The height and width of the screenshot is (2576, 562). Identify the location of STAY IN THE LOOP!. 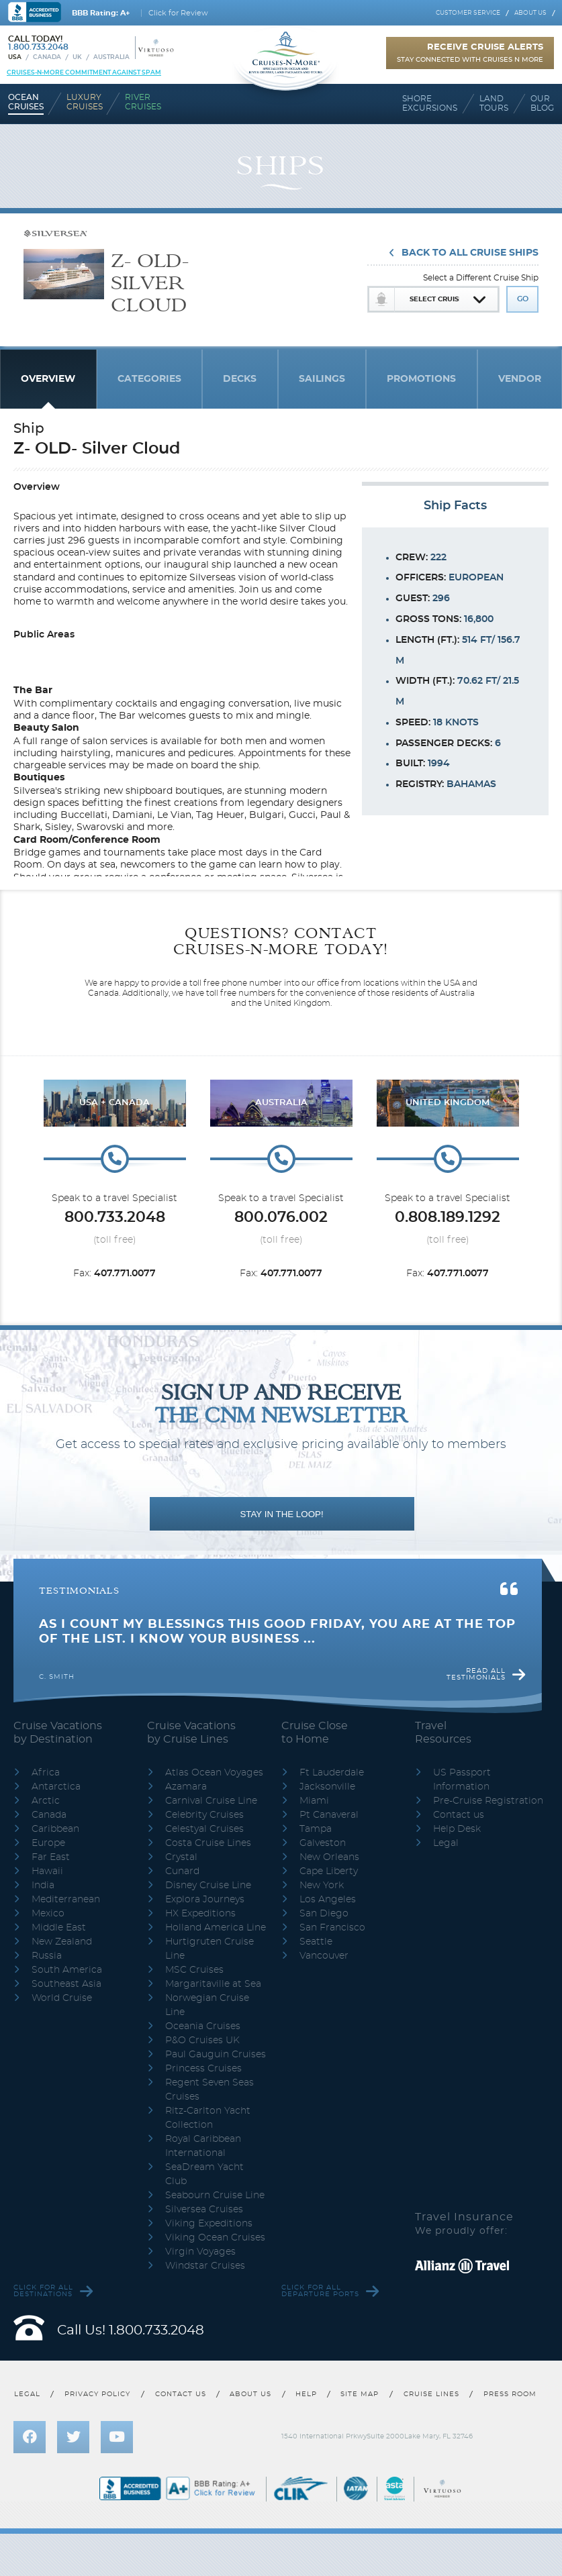
(281, 1514).